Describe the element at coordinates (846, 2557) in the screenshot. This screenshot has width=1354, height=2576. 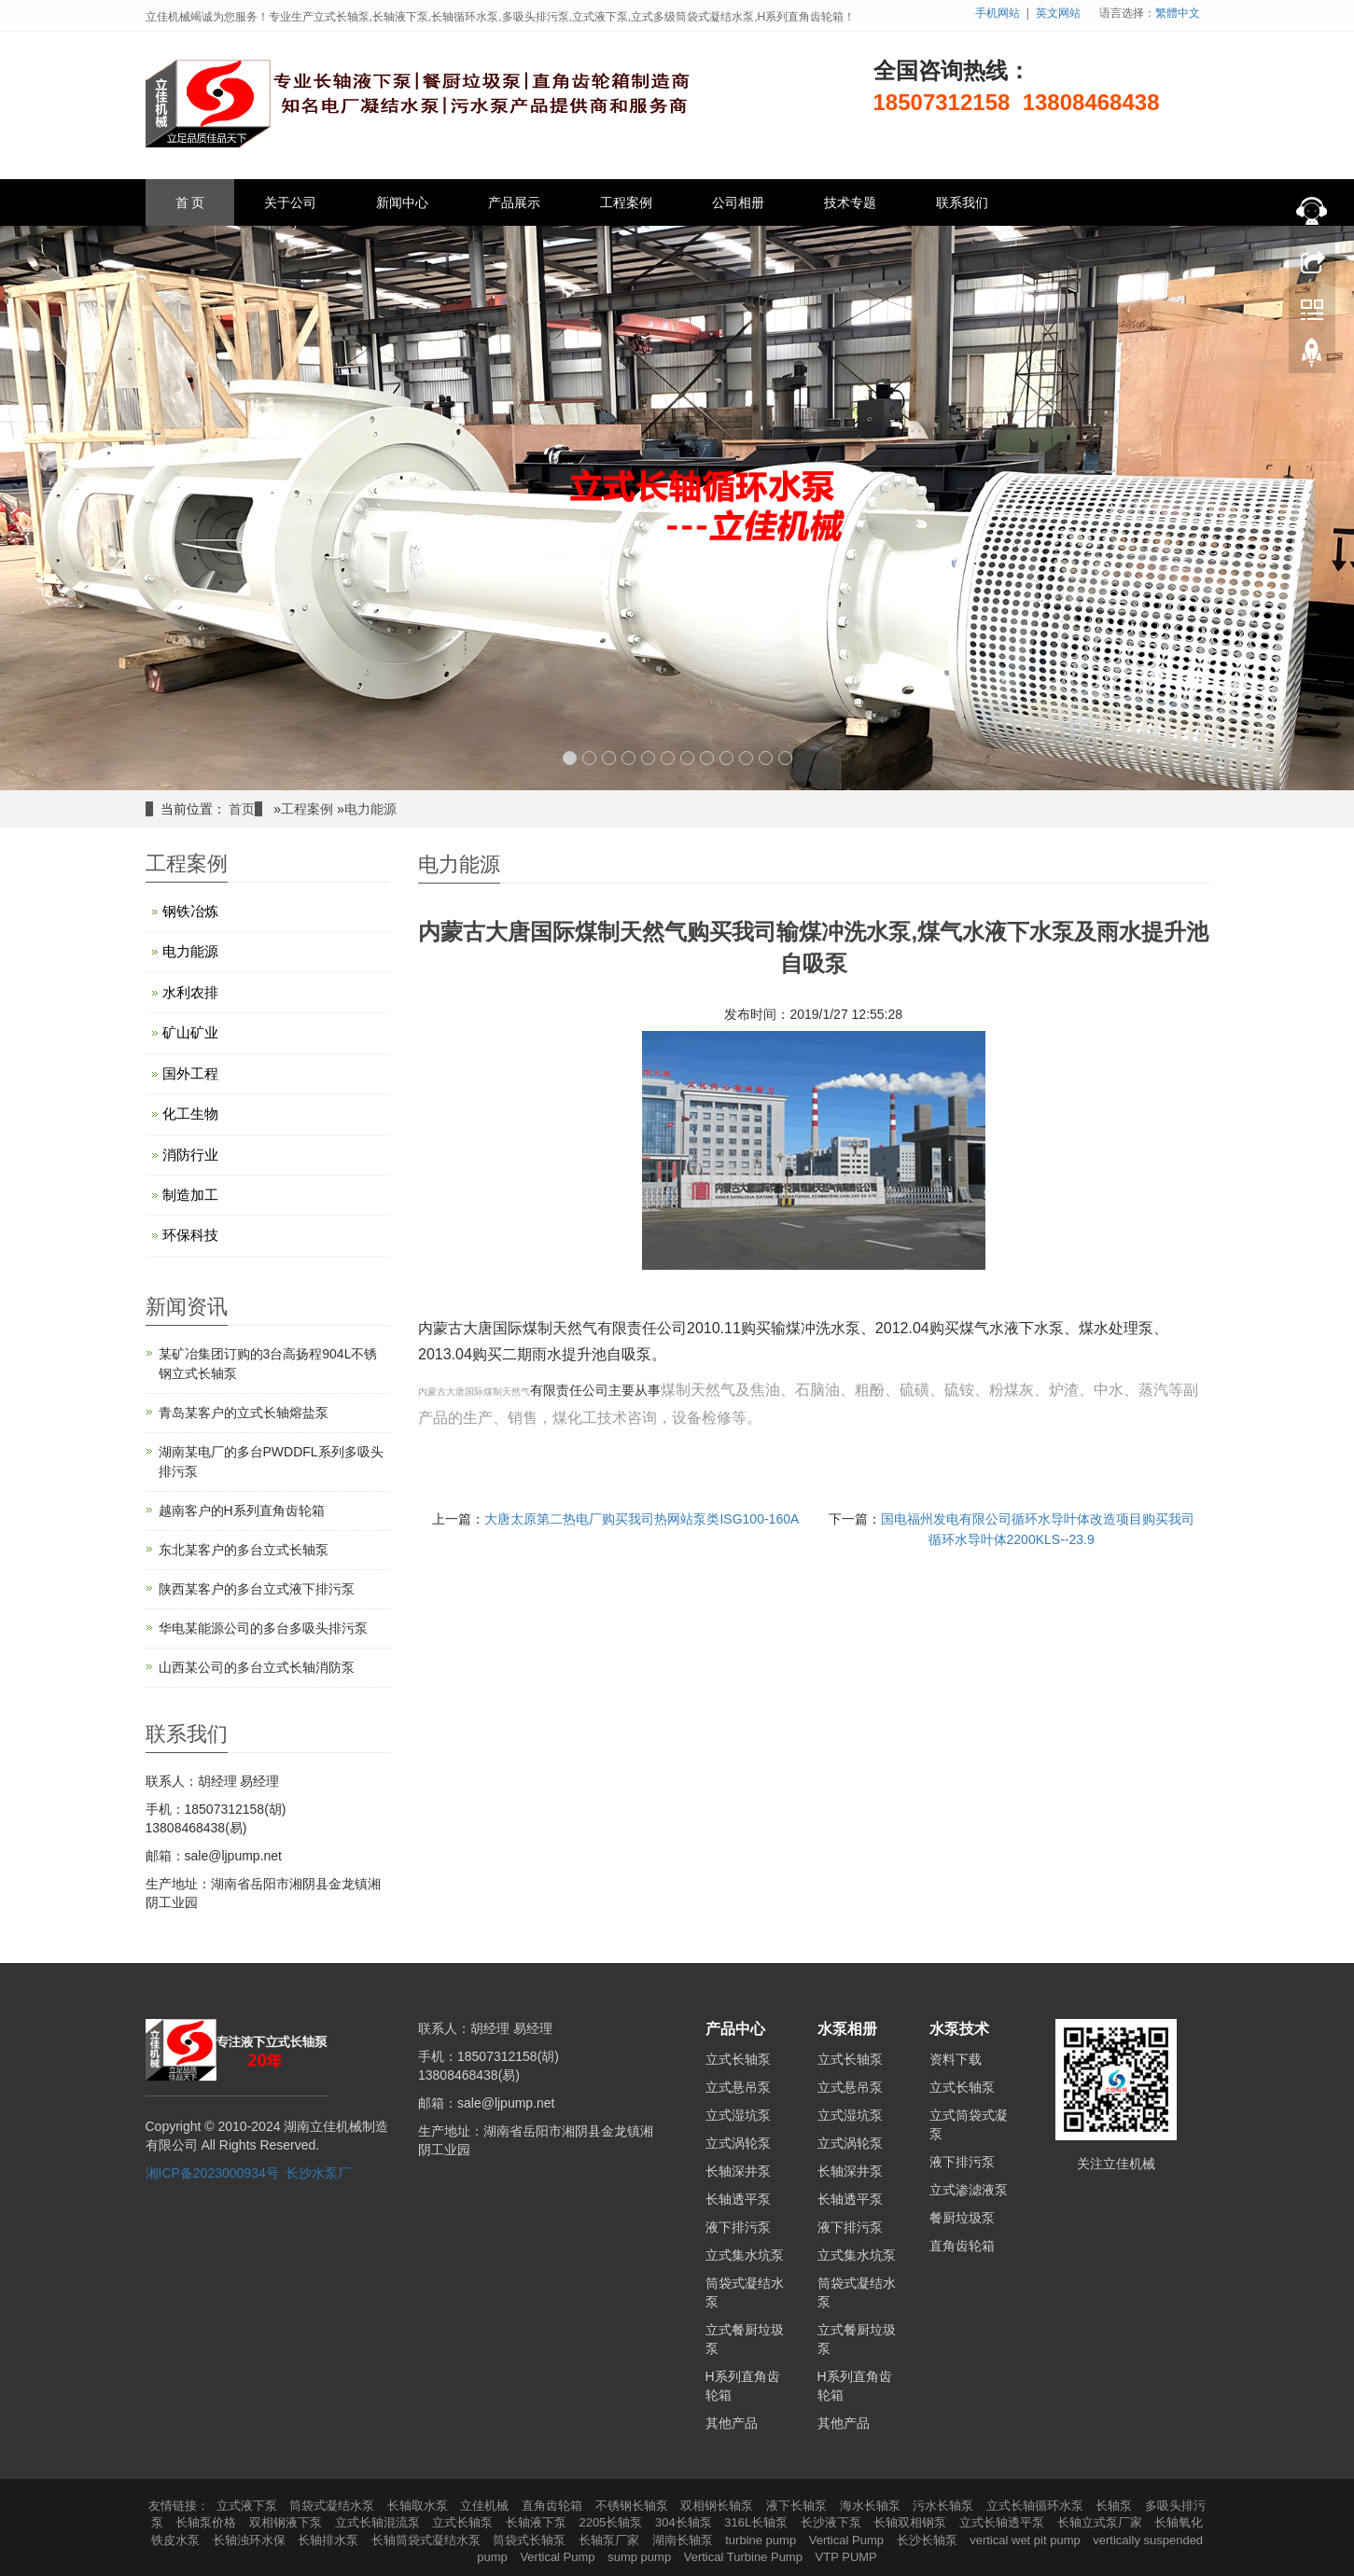
I see `VTP PUMP` at that location.